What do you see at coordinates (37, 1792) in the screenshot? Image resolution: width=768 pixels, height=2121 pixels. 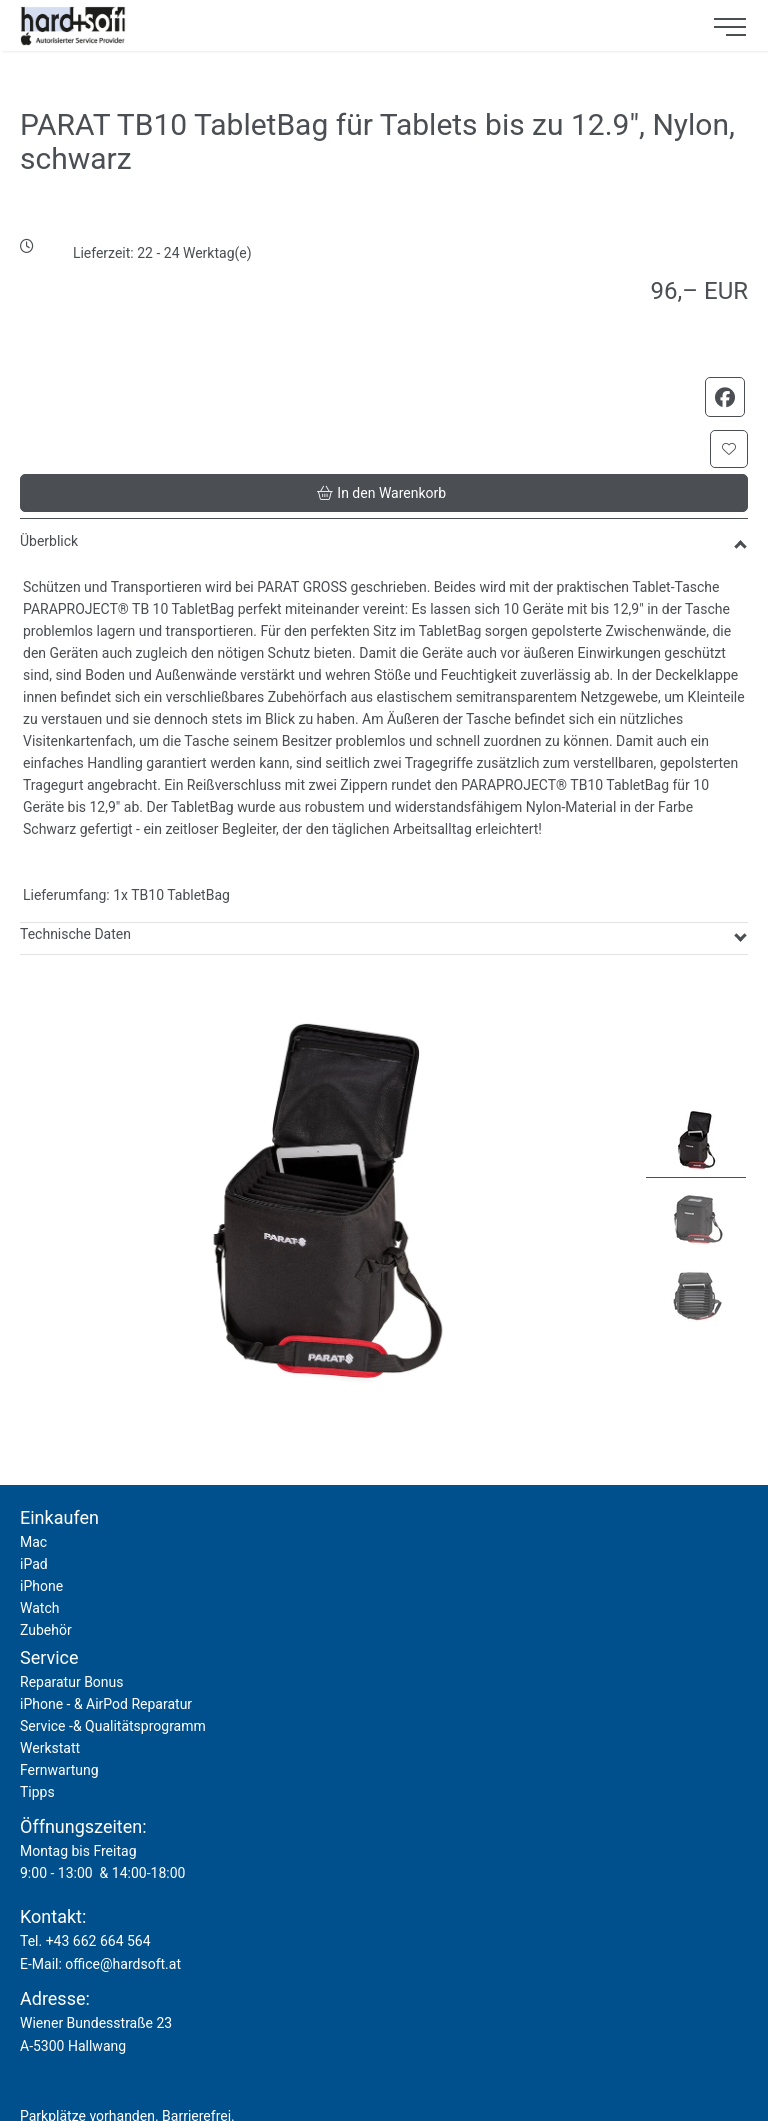 I see `Tipps` at bounding box center [37, 1792].